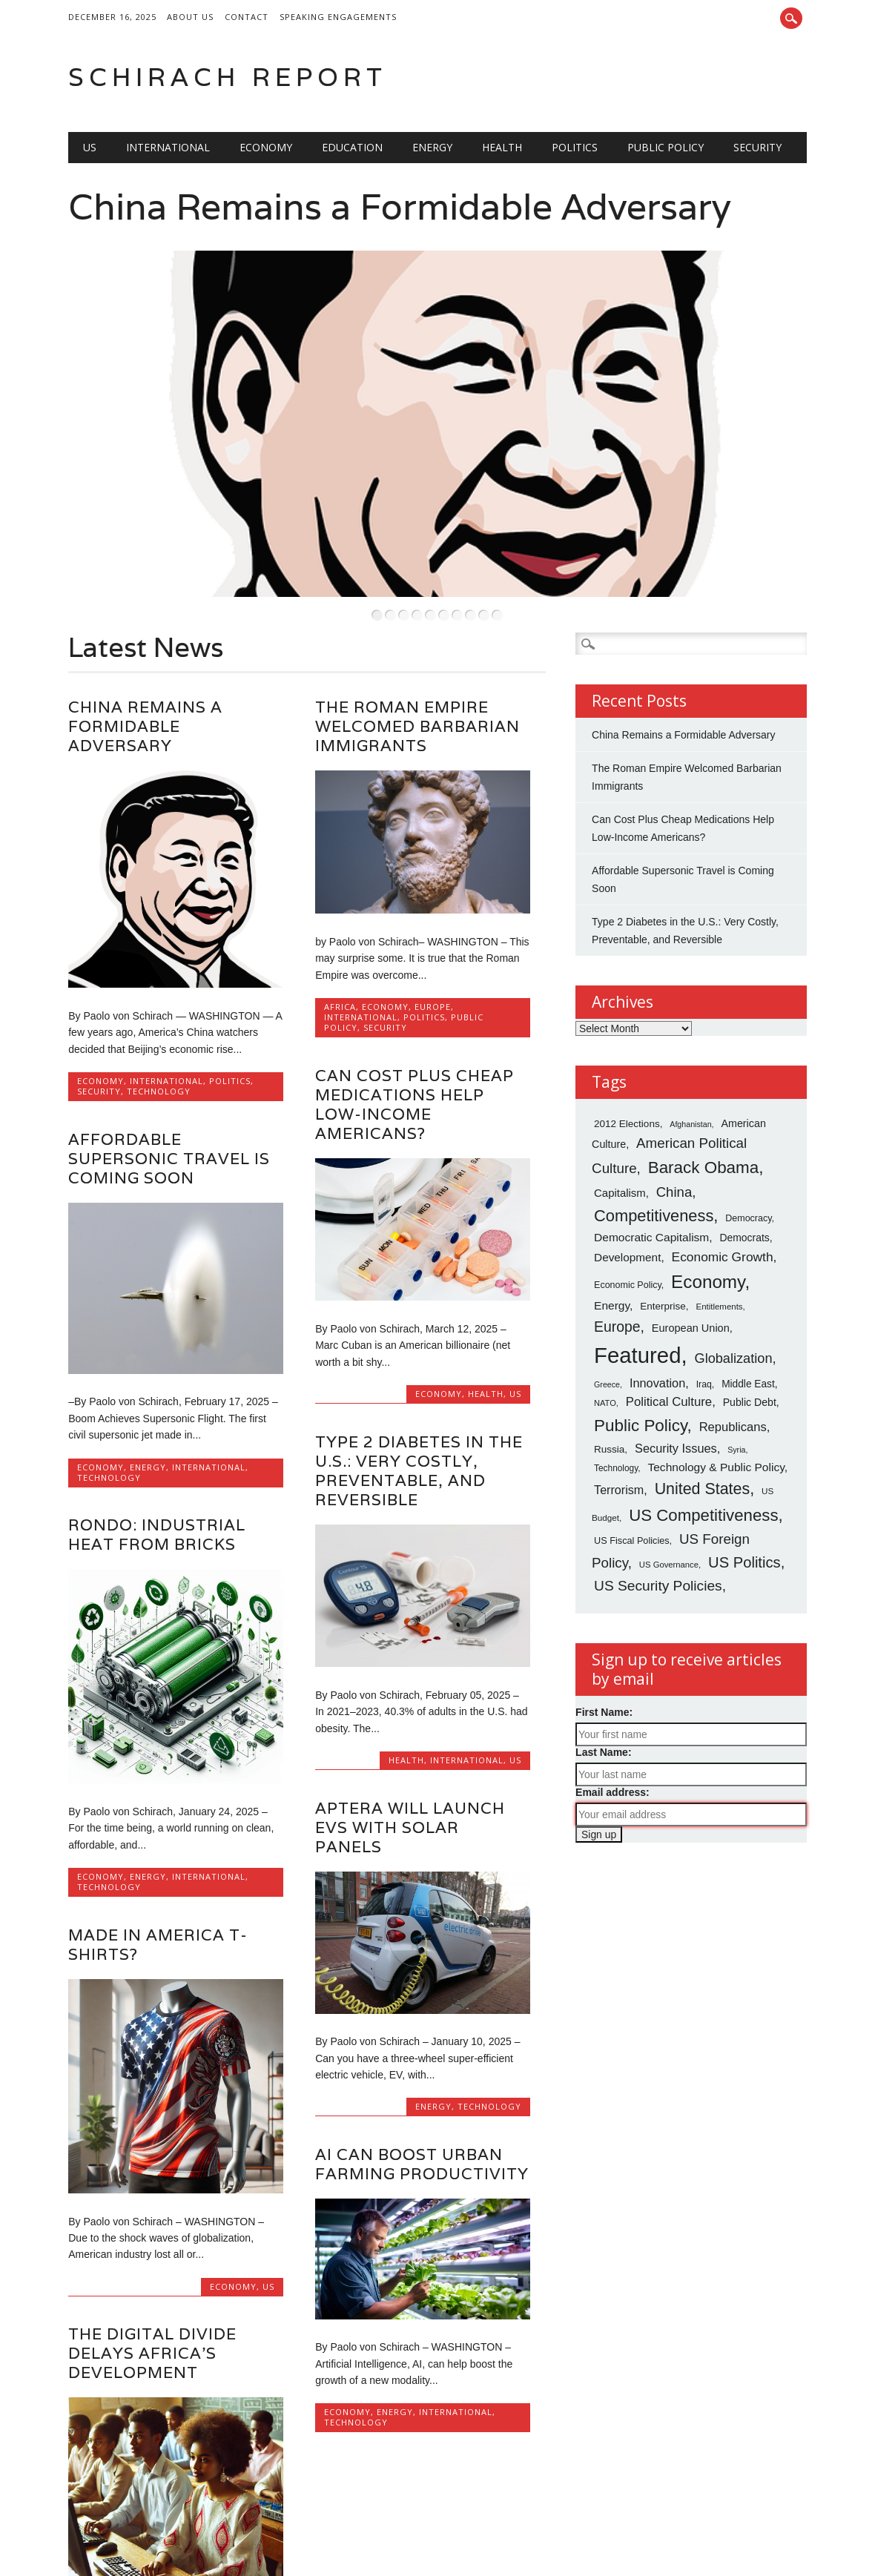 Image resolution: width=875 pixels, height=2576 pixels. I want to click on NATO [NATO (59 items)], so click(605, 1334).